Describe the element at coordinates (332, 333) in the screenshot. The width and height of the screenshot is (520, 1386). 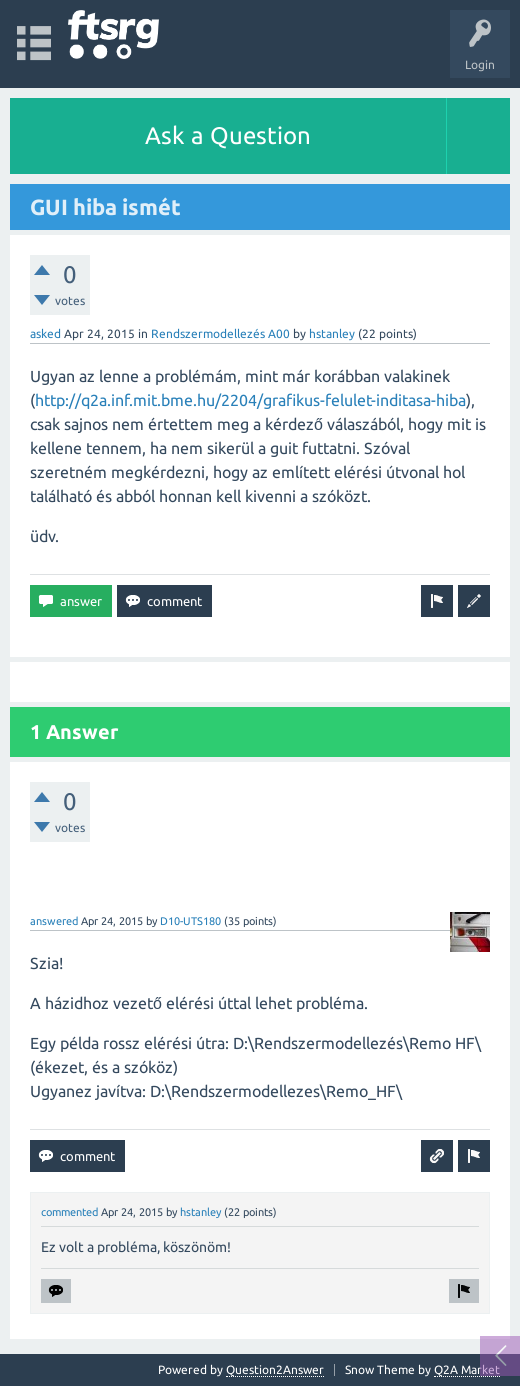
I see `hstanley` at that location.